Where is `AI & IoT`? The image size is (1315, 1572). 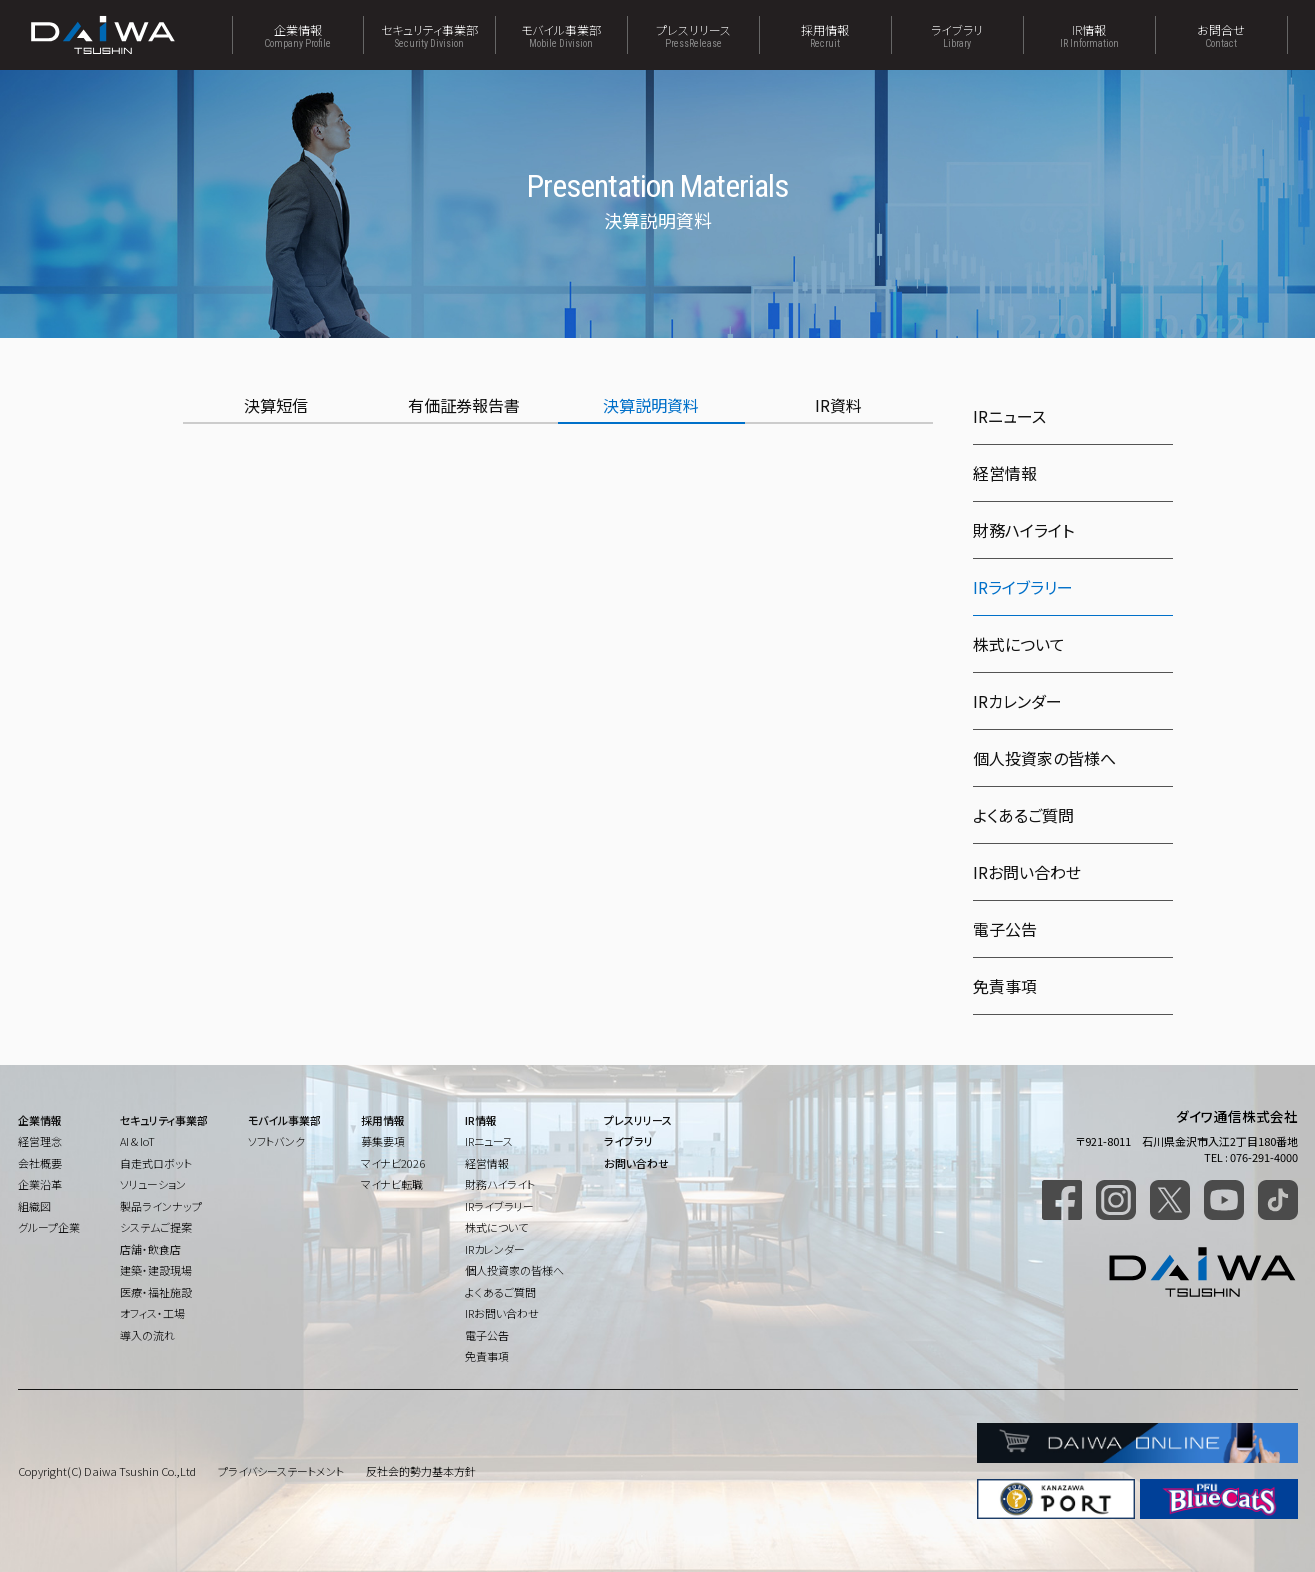
AI & IoT is located at coordinates (137, 1141).